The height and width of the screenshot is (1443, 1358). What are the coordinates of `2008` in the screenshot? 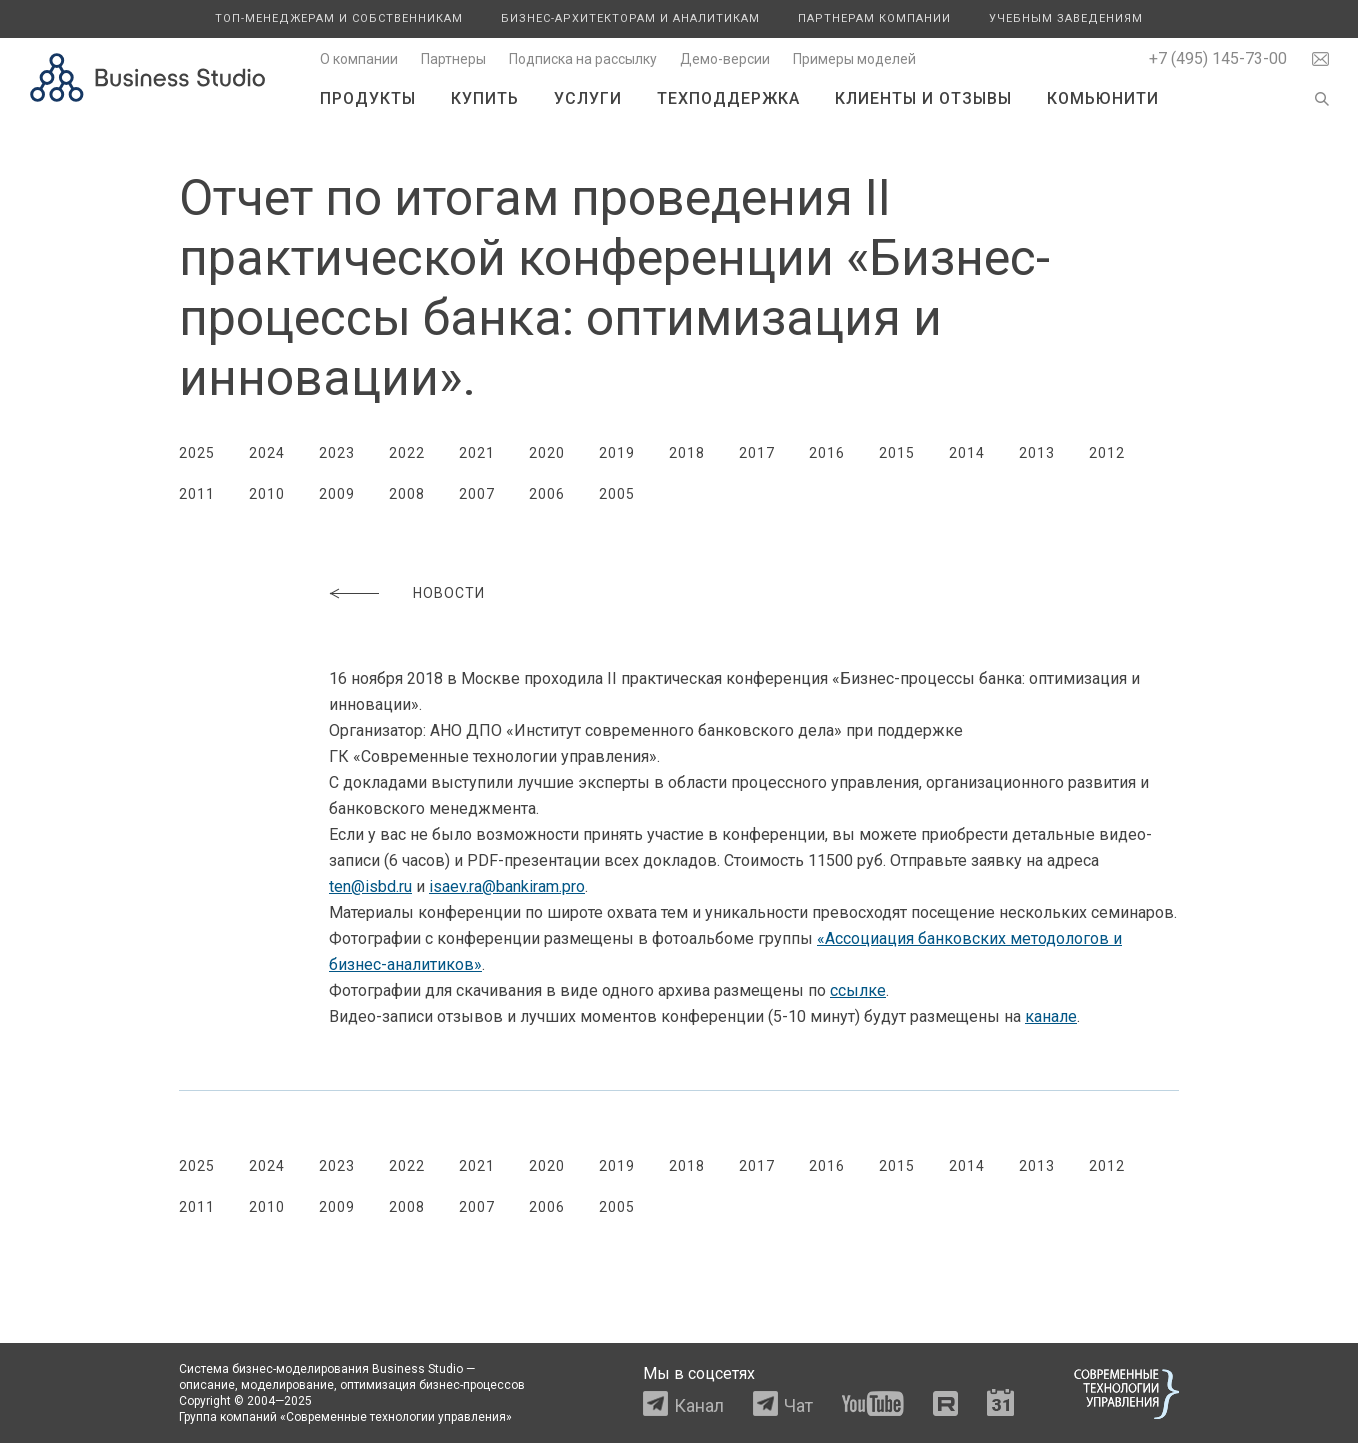 It's located at (407, 494).